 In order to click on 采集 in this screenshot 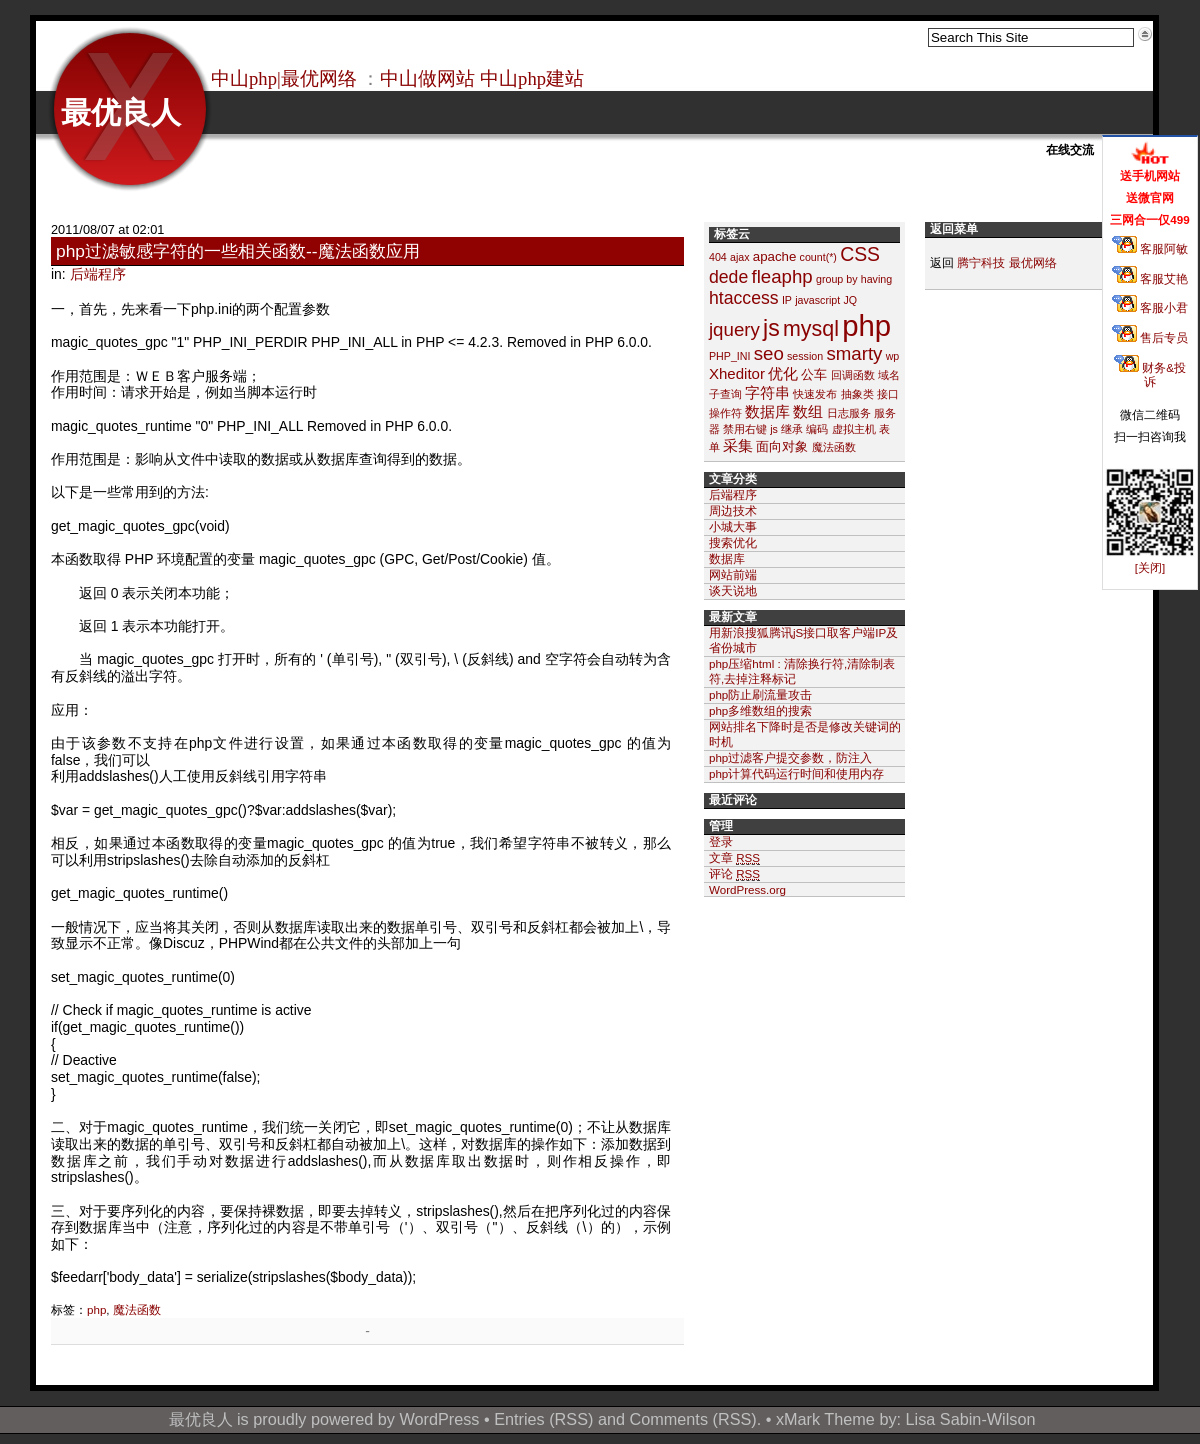, I will do `click(738, 445)`.